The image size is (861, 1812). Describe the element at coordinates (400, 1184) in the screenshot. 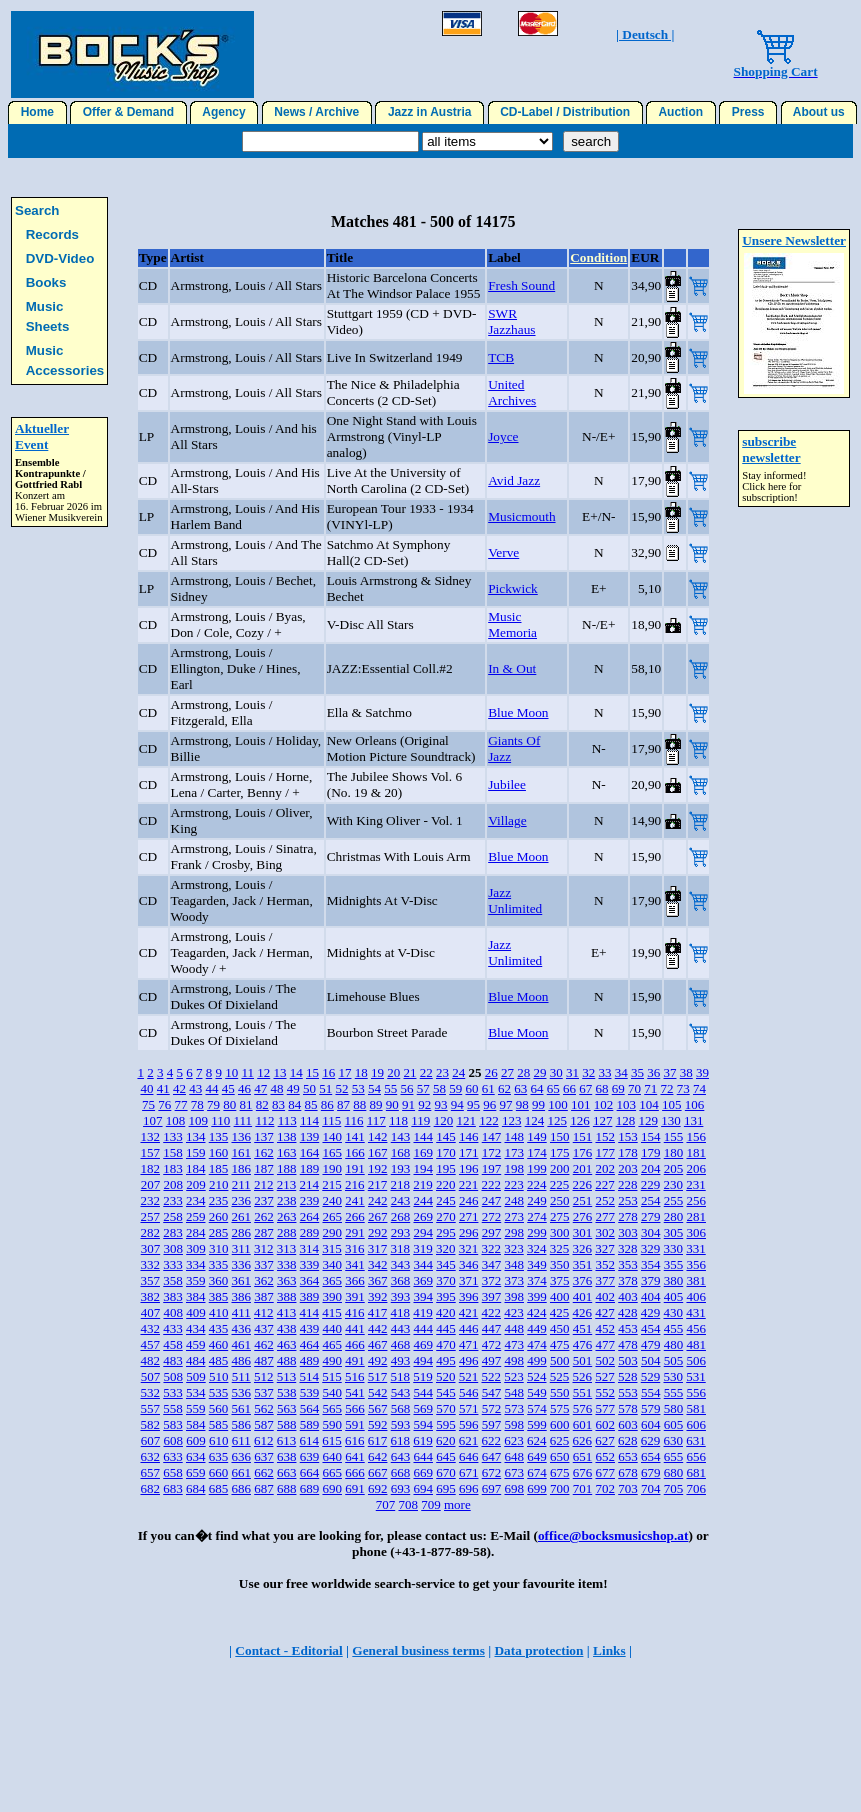

I see `218` at that location.